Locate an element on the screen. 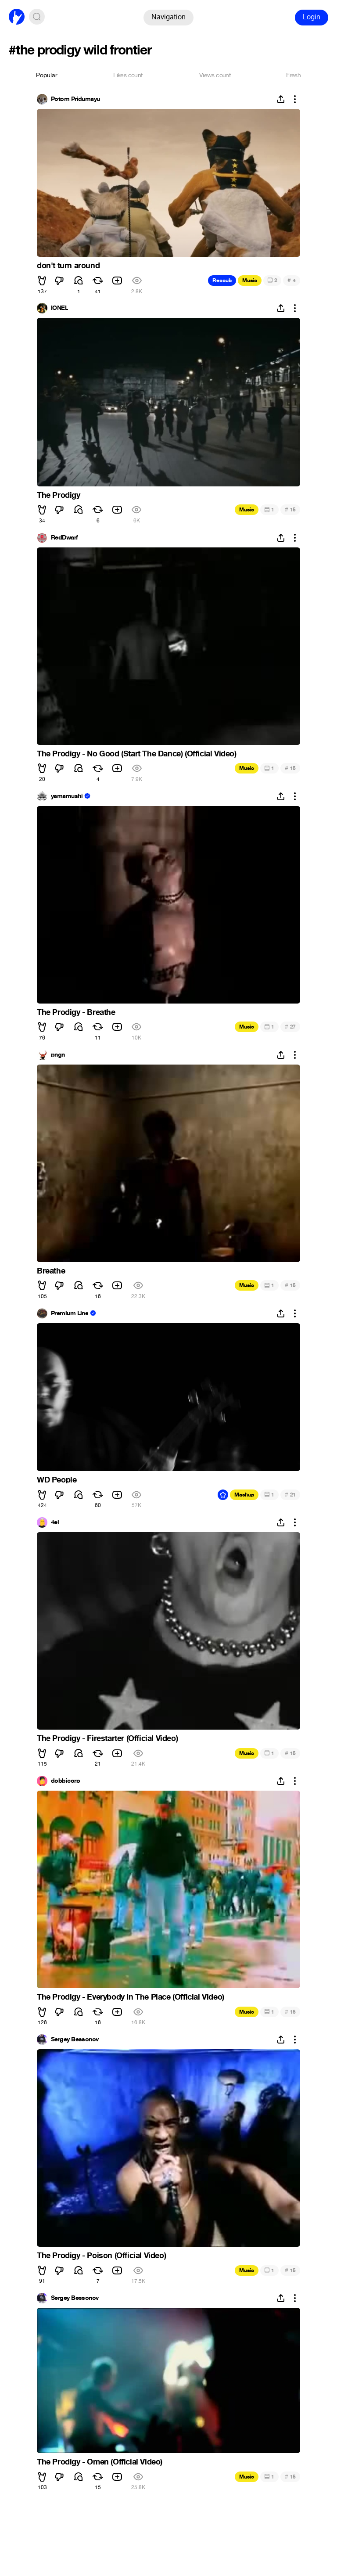 This screenshot has height=2576, width=337. The Prodigy - Omen (Official Video) is located at coordinates (99, 2462).